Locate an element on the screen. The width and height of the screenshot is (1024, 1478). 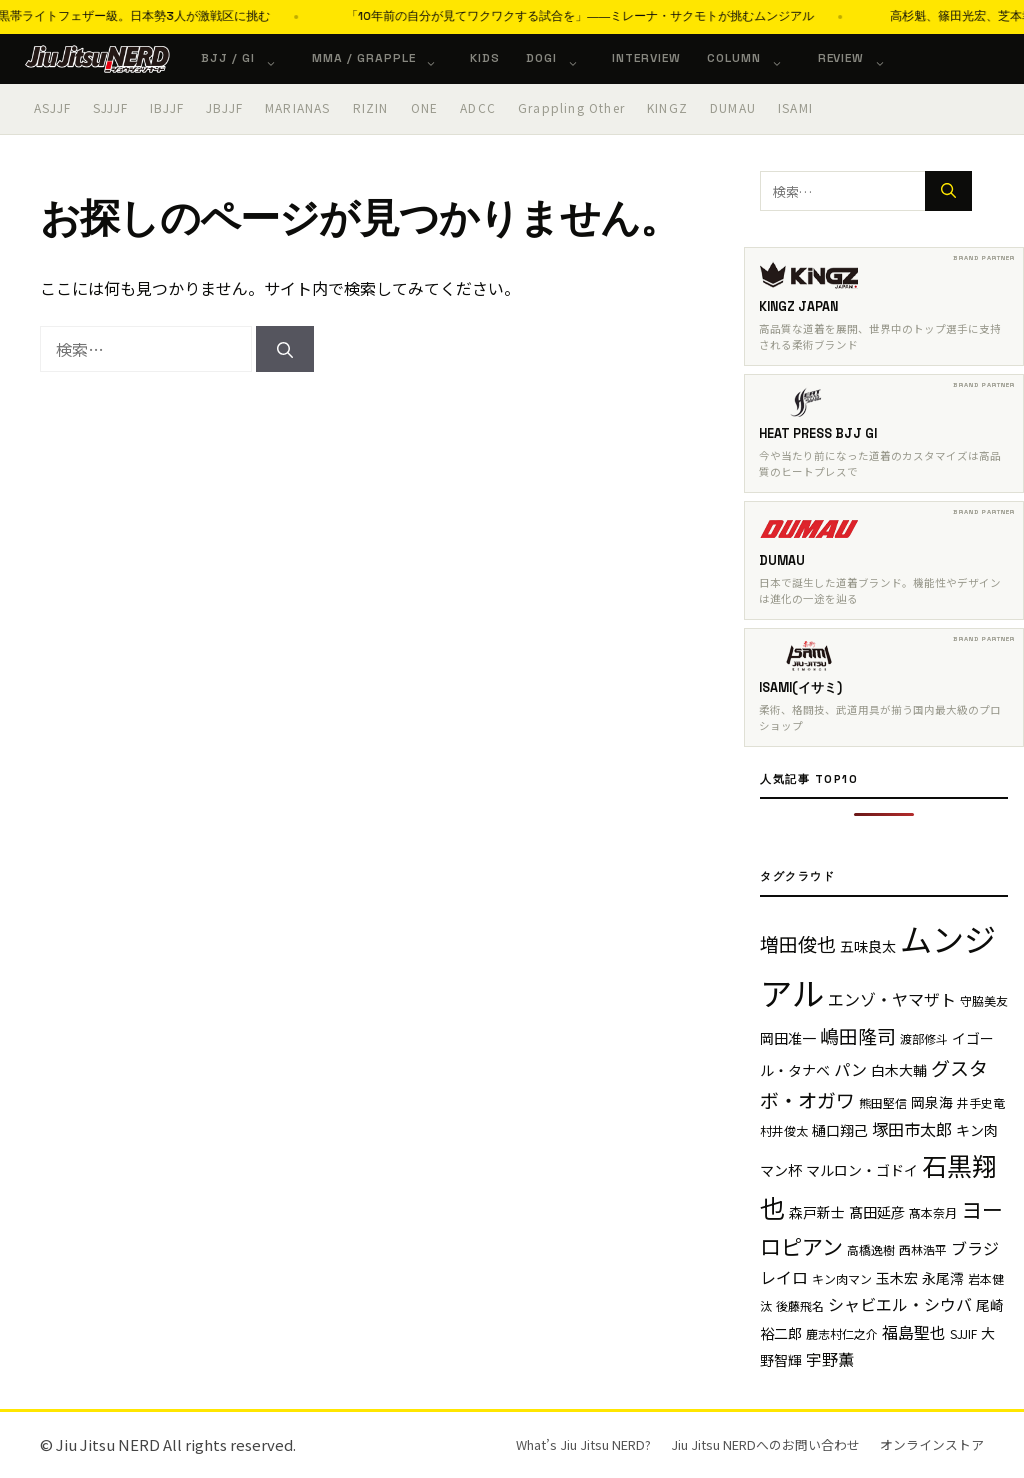
鹿志村仁之介 is located at coordinates (842, 1333).